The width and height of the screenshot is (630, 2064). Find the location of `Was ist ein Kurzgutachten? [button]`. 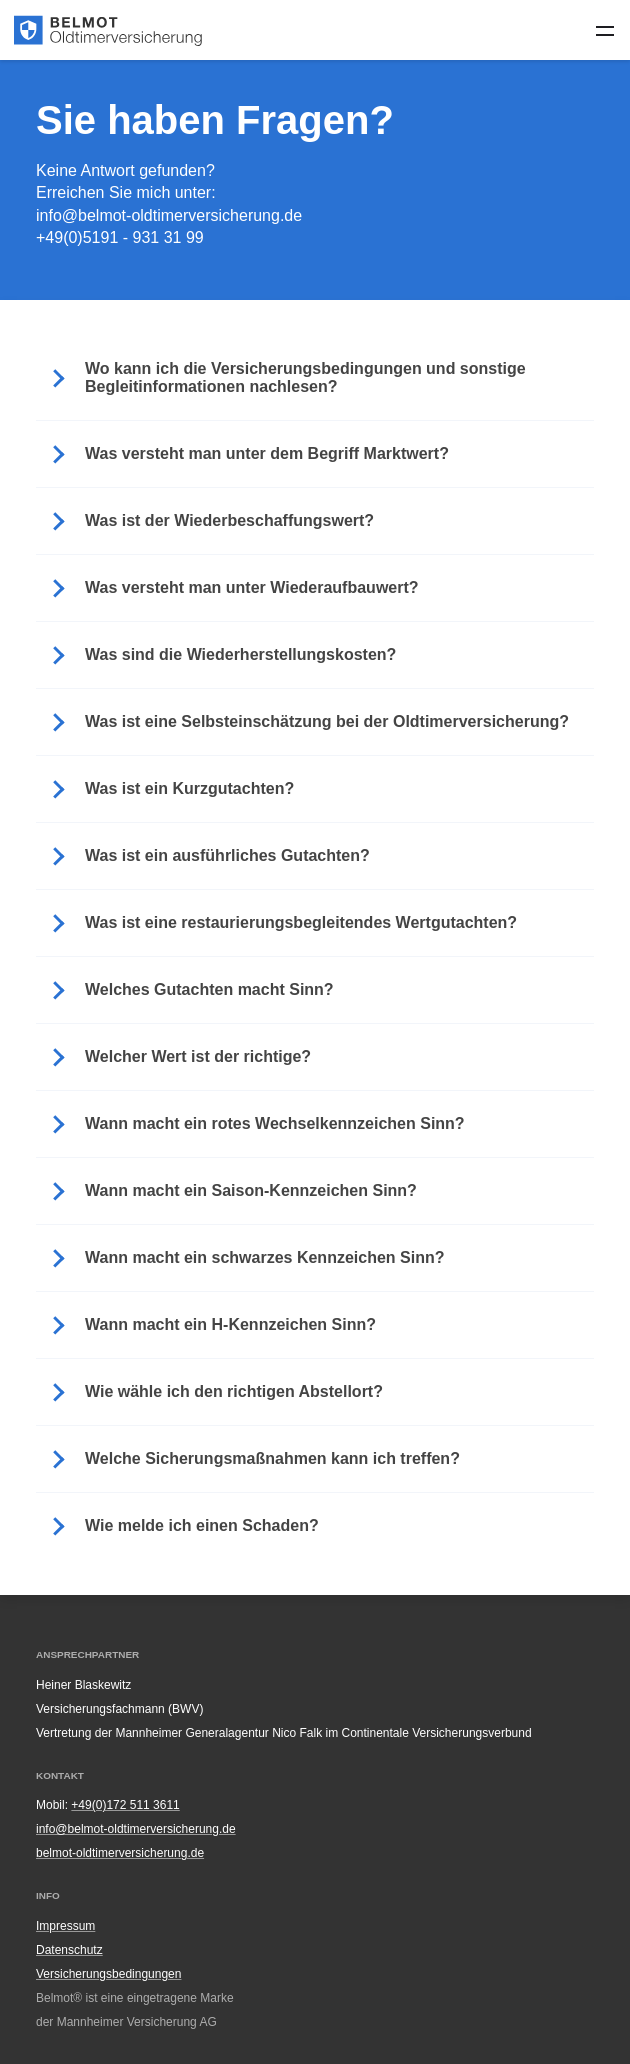

Was ist ein Kurzgutachten? [button] is located at coordinates (189, 788).